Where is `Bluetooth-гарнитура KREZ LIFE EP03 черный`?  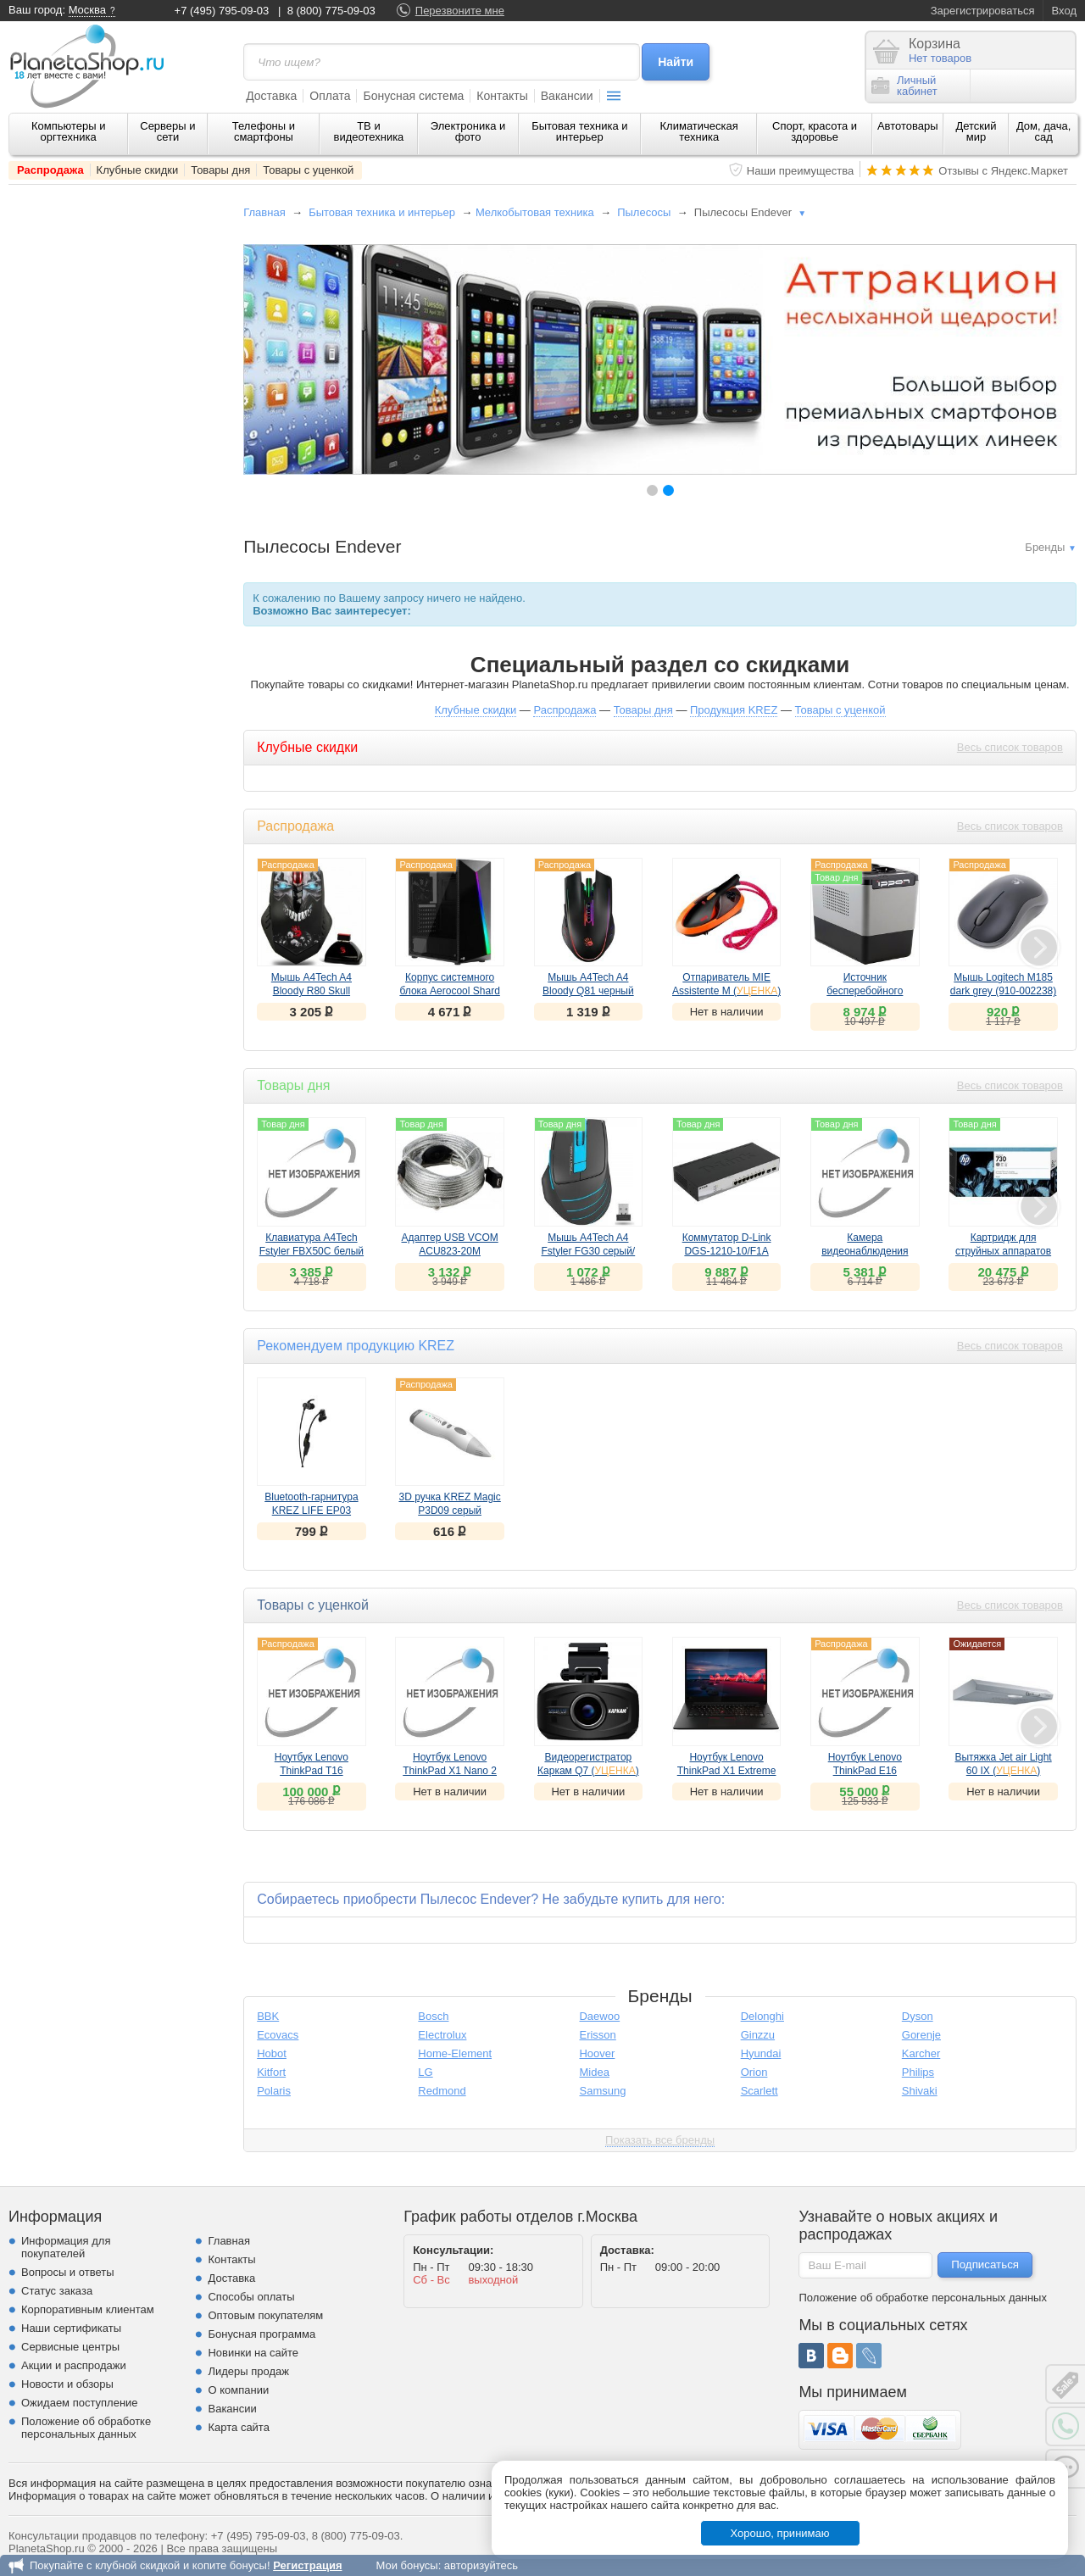
Bluetooth-гарнитура KREZ LIFE EP03 черный is located at coordinates (311, 1510).